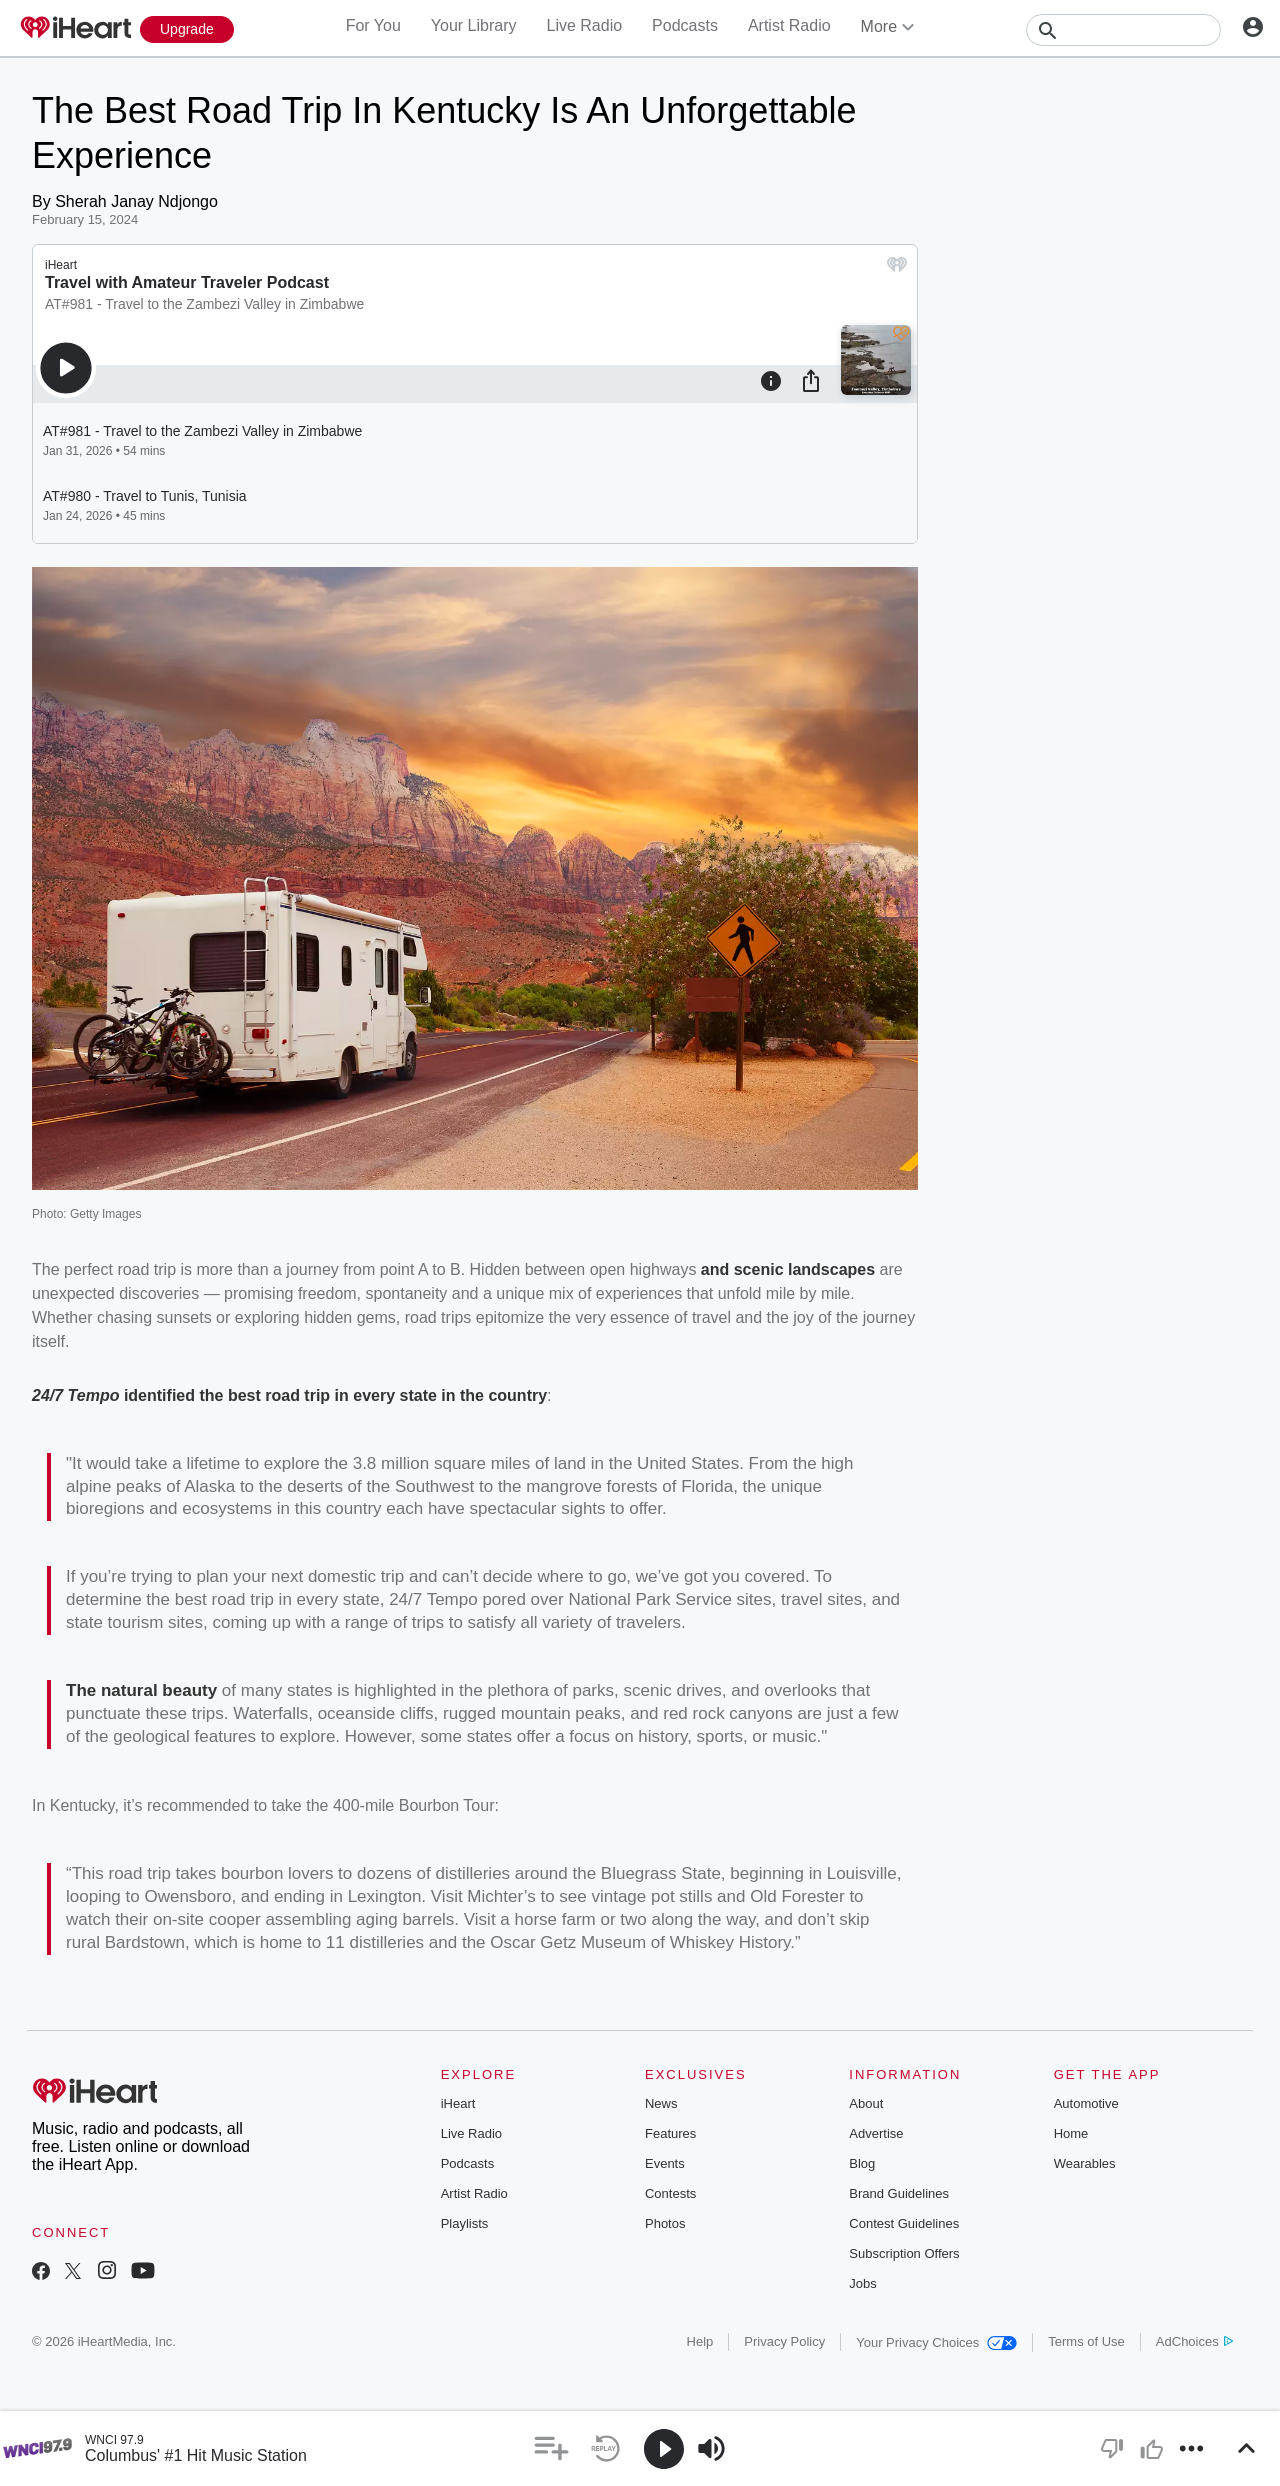 This screenshot has height=2486, width=1280. I want to click on Wearables, so click(1085, 2163).